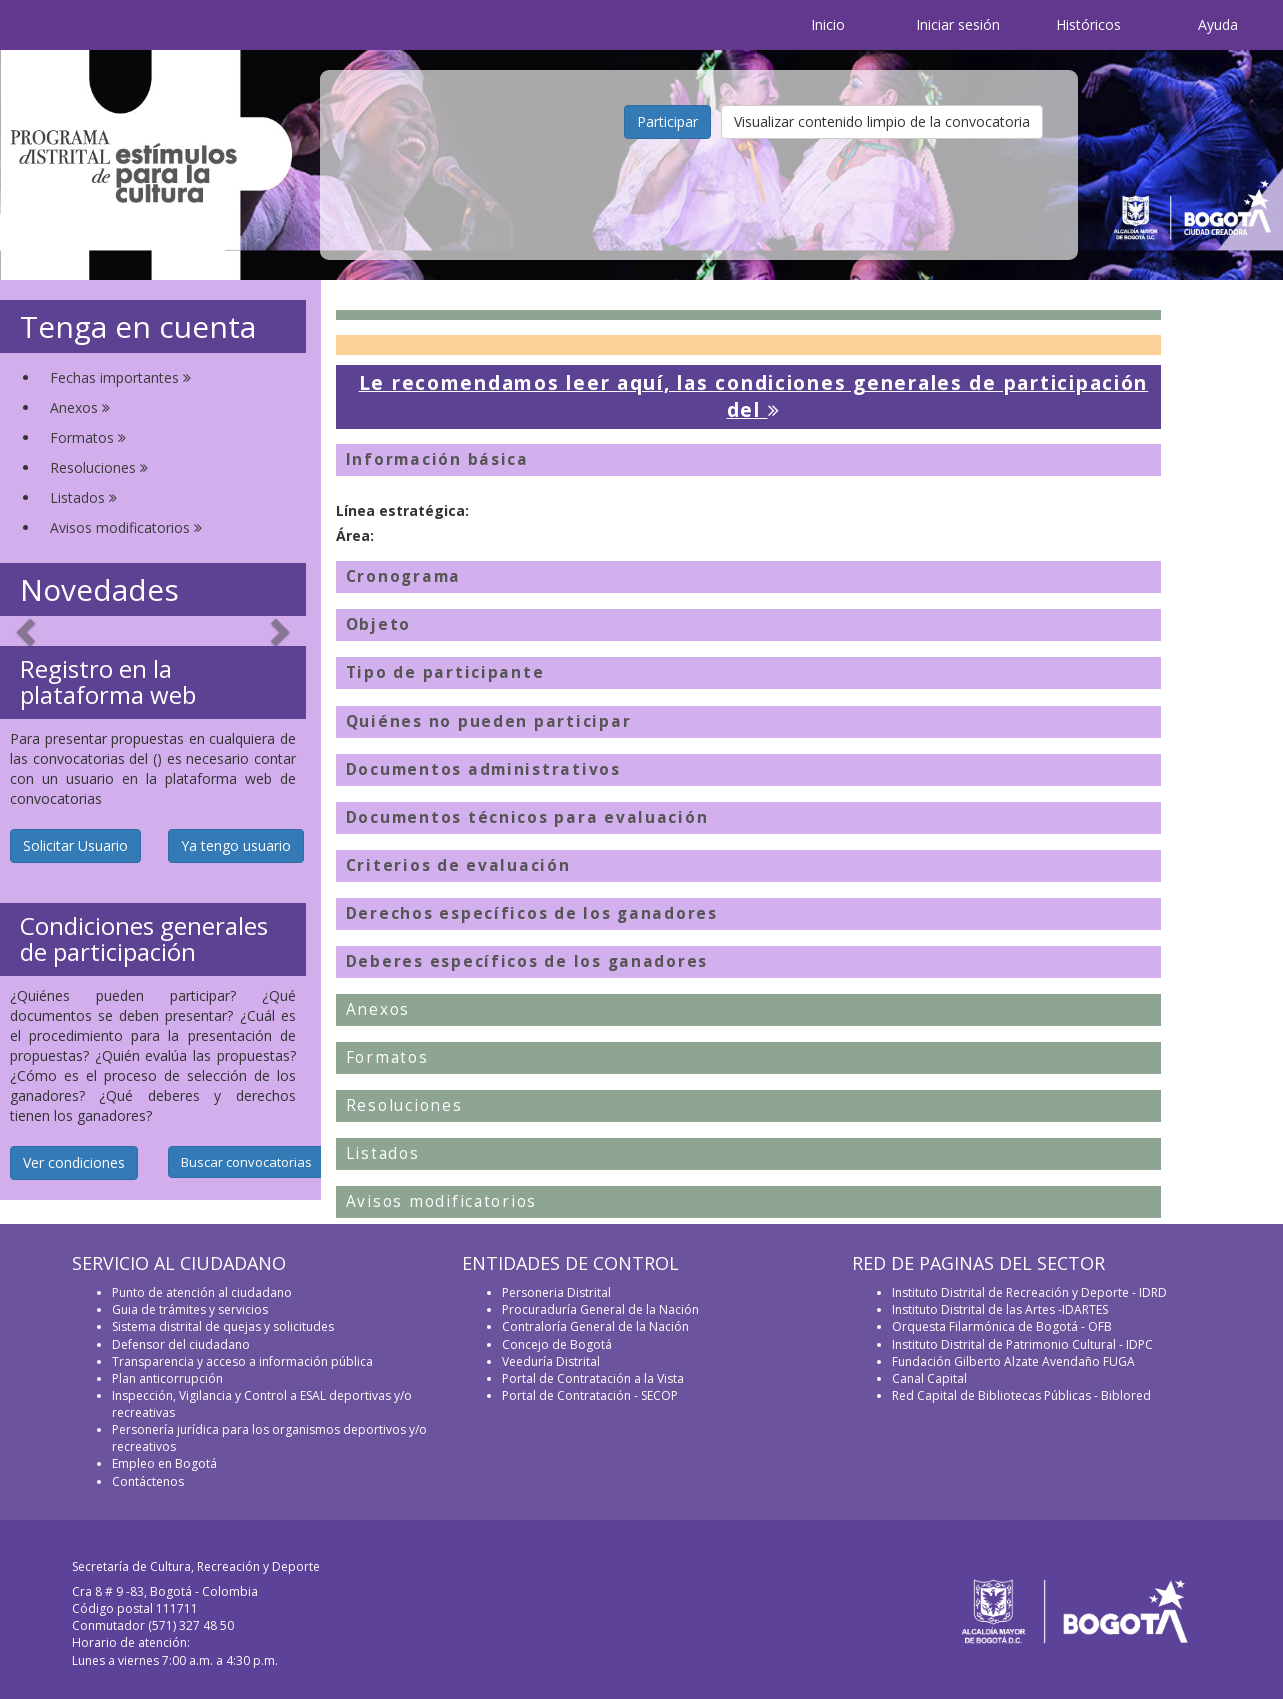 The height and width of the screenshot is (1699, 1283). Describe the element at coordinates (958, 24) in the screenshot. I see `Iniciar sesión` at that location.